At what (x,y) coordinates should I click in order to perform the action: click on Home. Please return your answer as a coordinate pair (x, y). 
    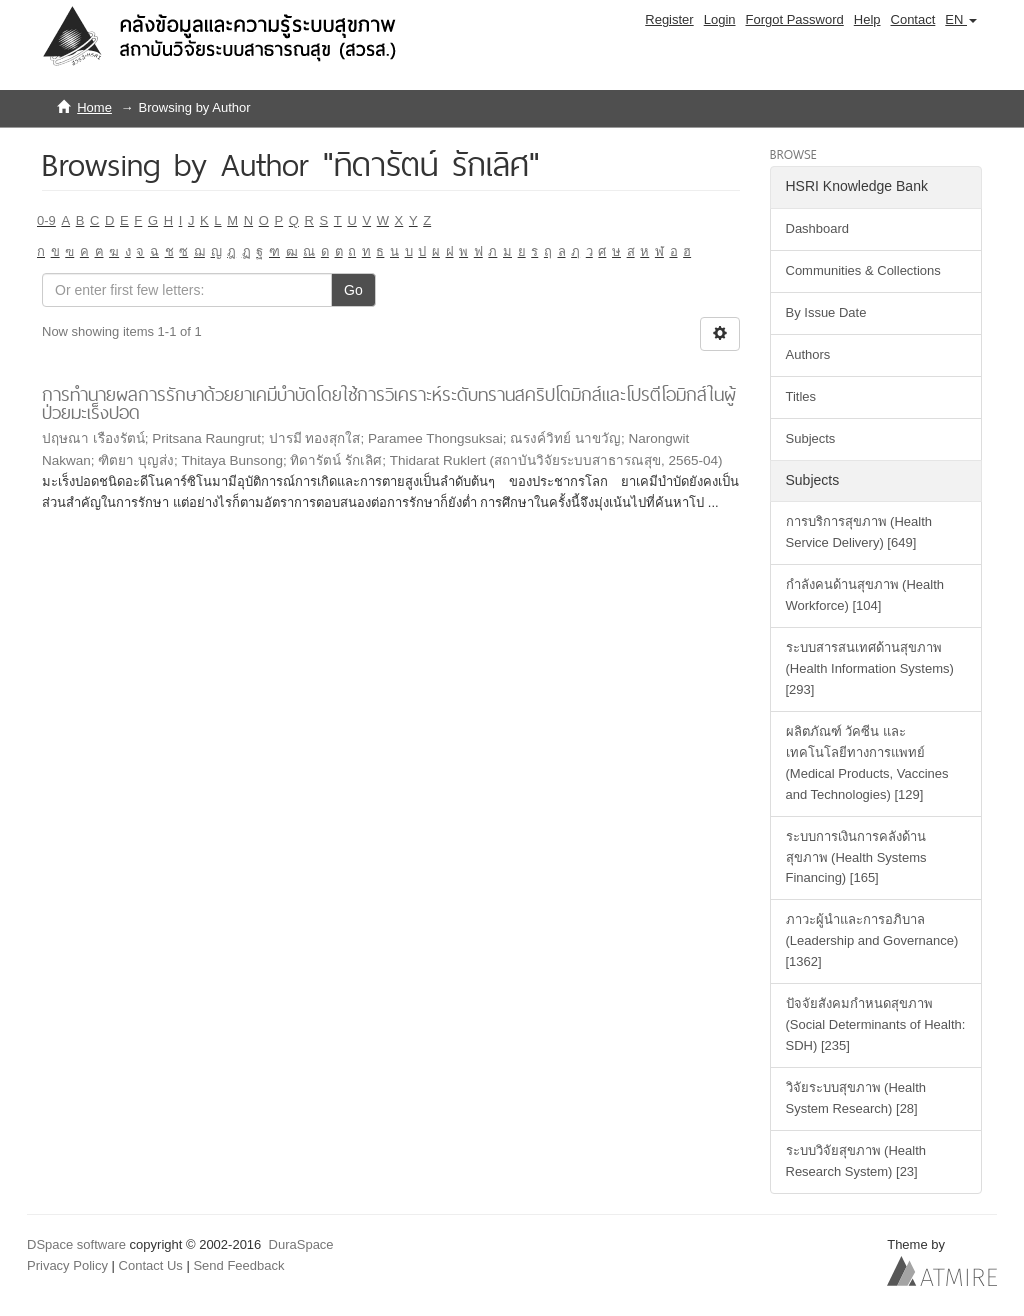
    Looking at the image, I should click on (94, 107).